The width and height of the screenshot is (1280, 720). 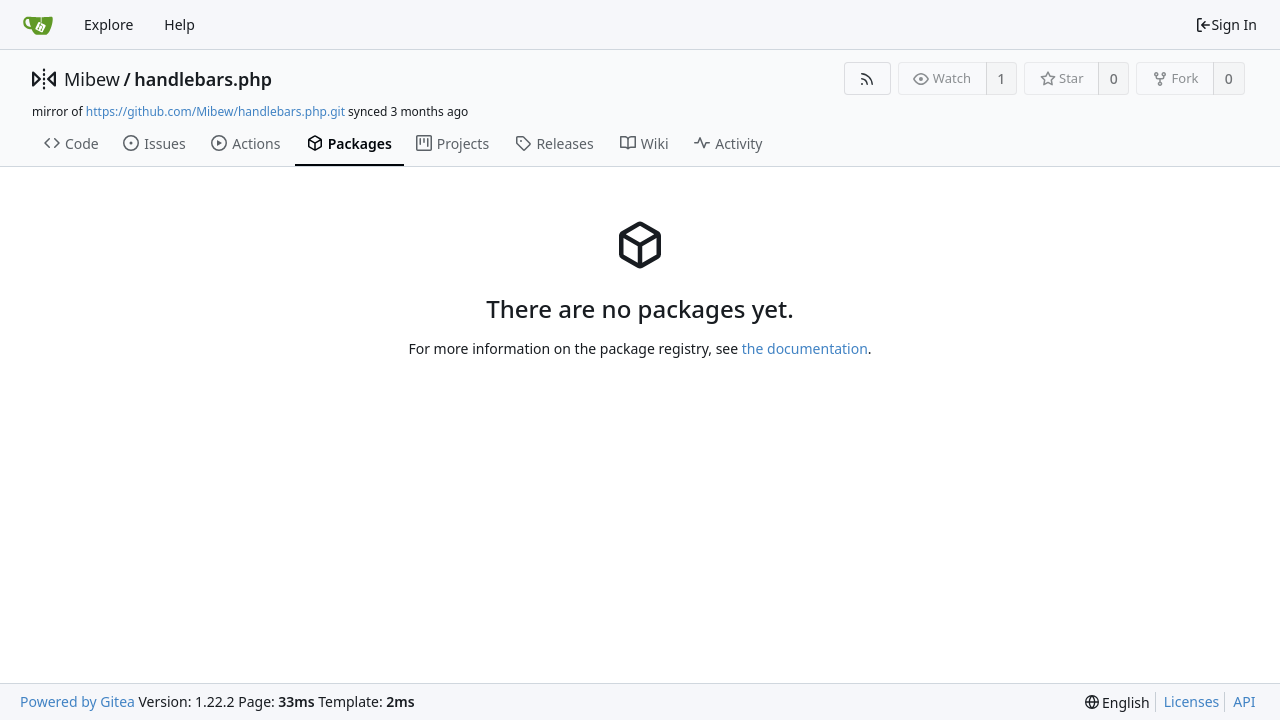 I want to click on Help, so click(x=179, y=24).